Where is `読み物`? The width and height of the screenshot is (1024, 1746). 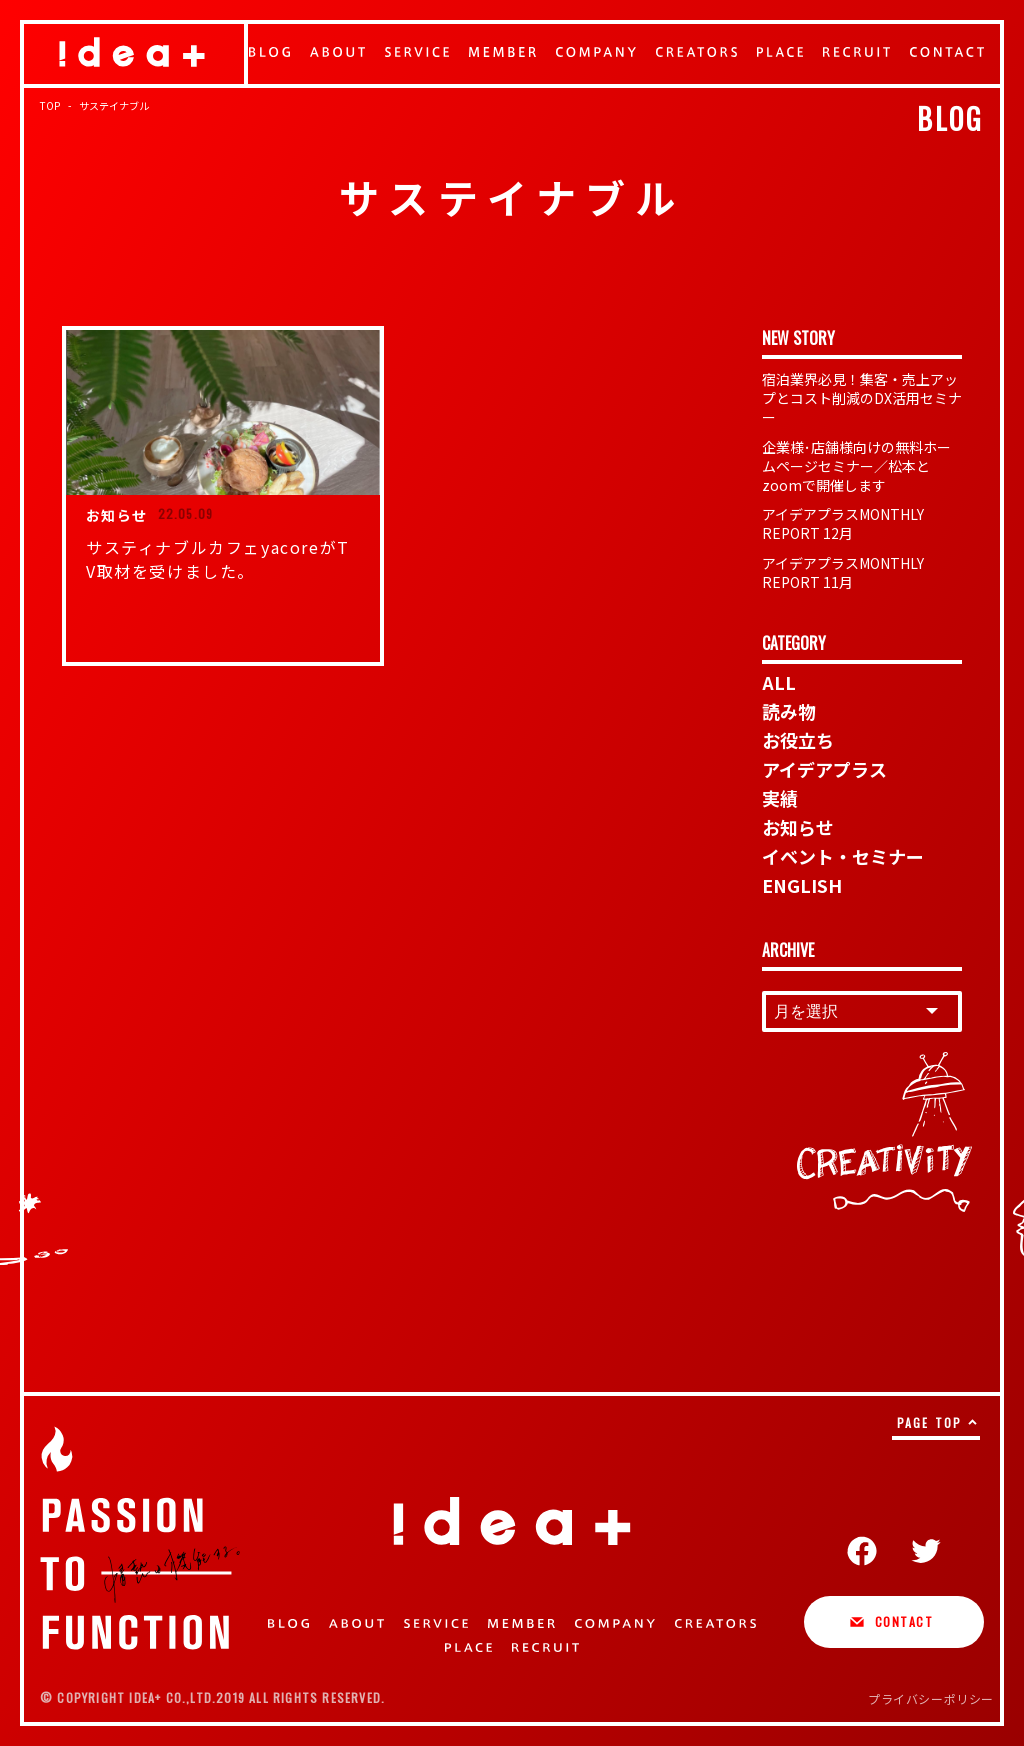
読み物 is located at coordinates (789, 711).